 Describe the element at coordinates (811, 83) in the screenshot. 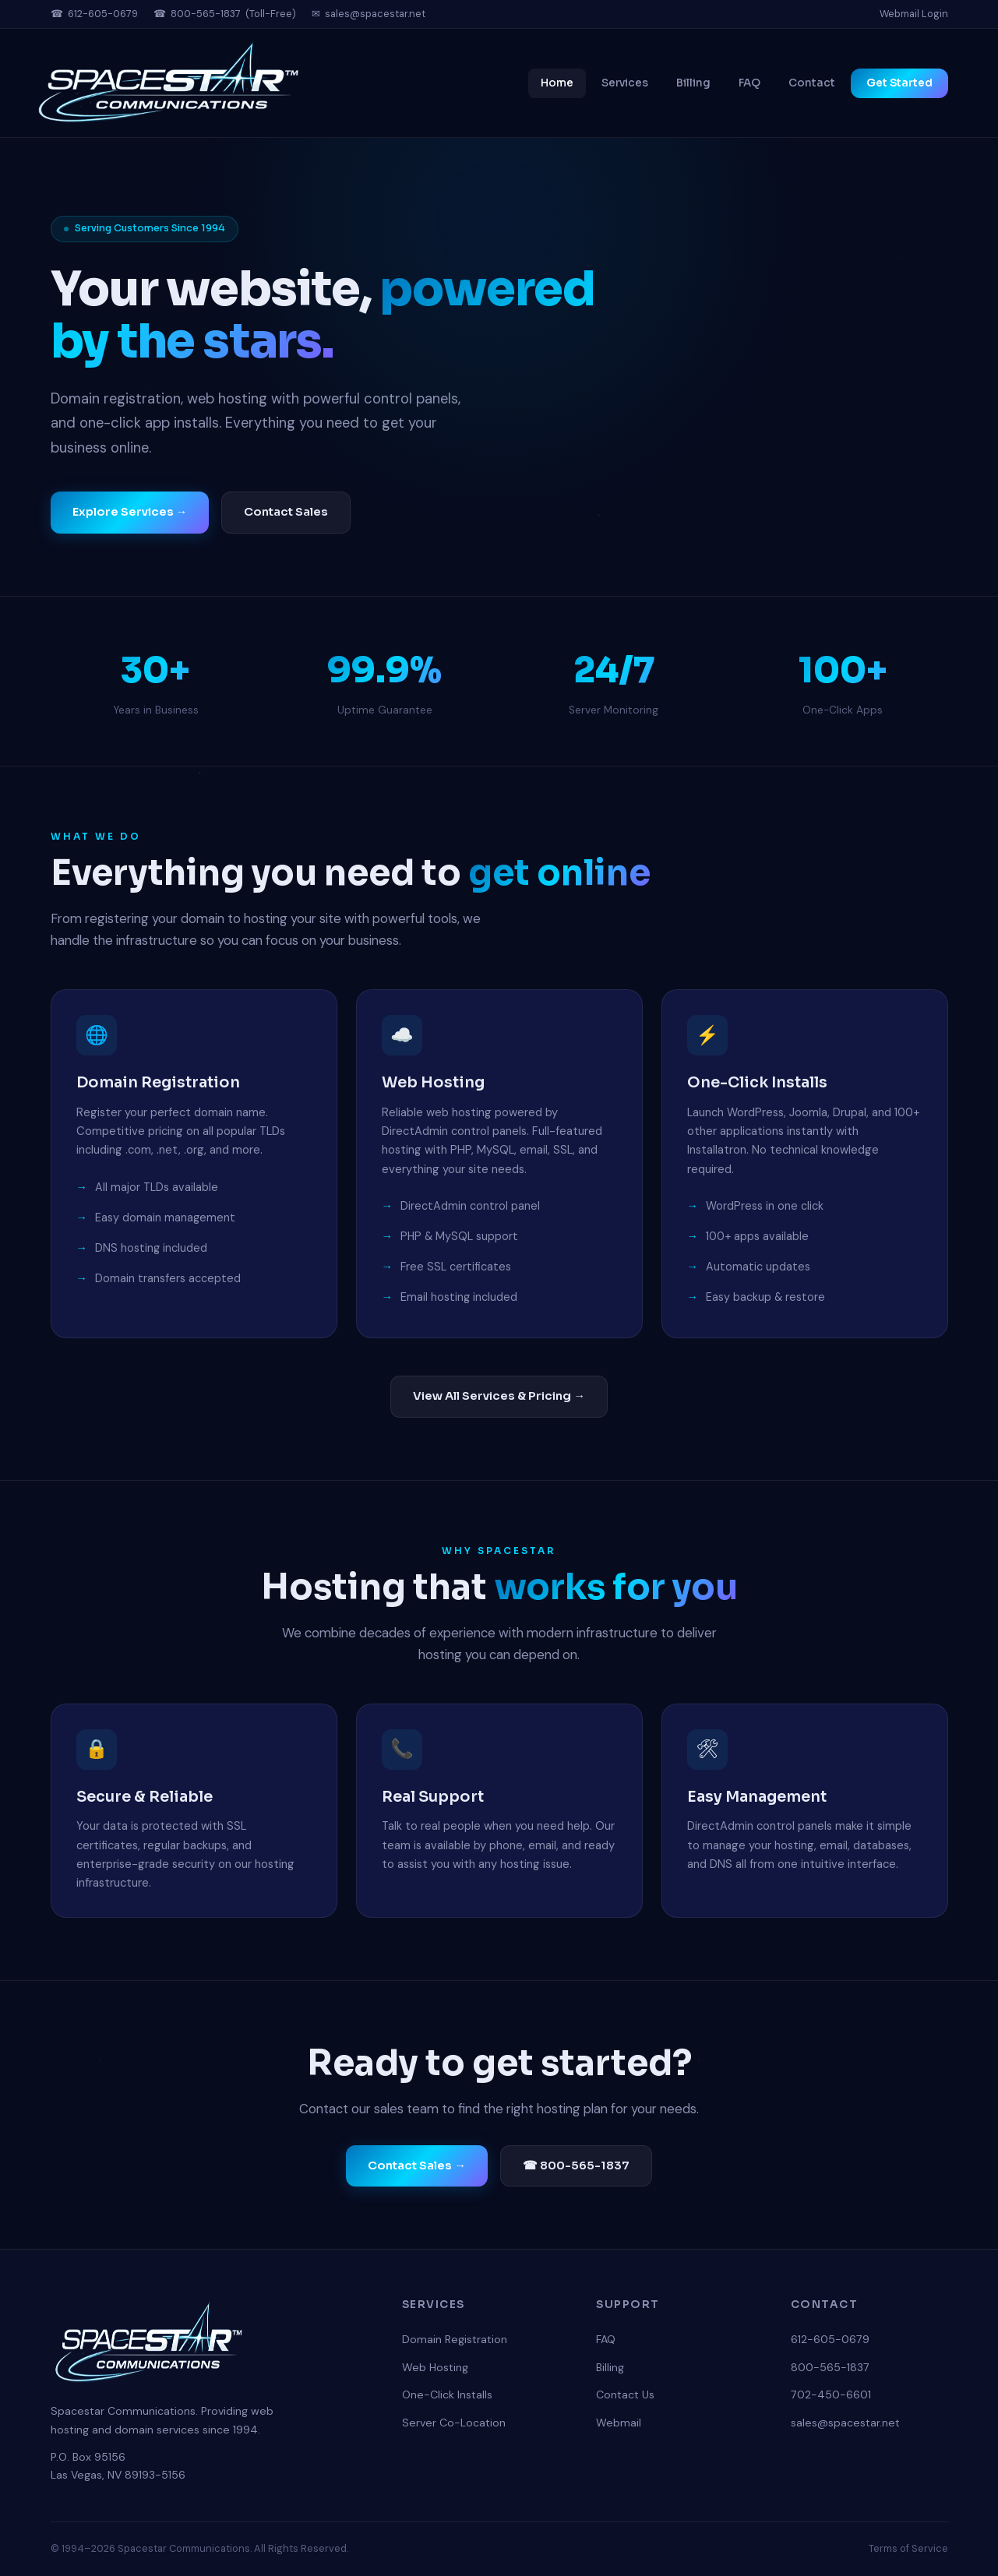

I see `Contact` at that location.